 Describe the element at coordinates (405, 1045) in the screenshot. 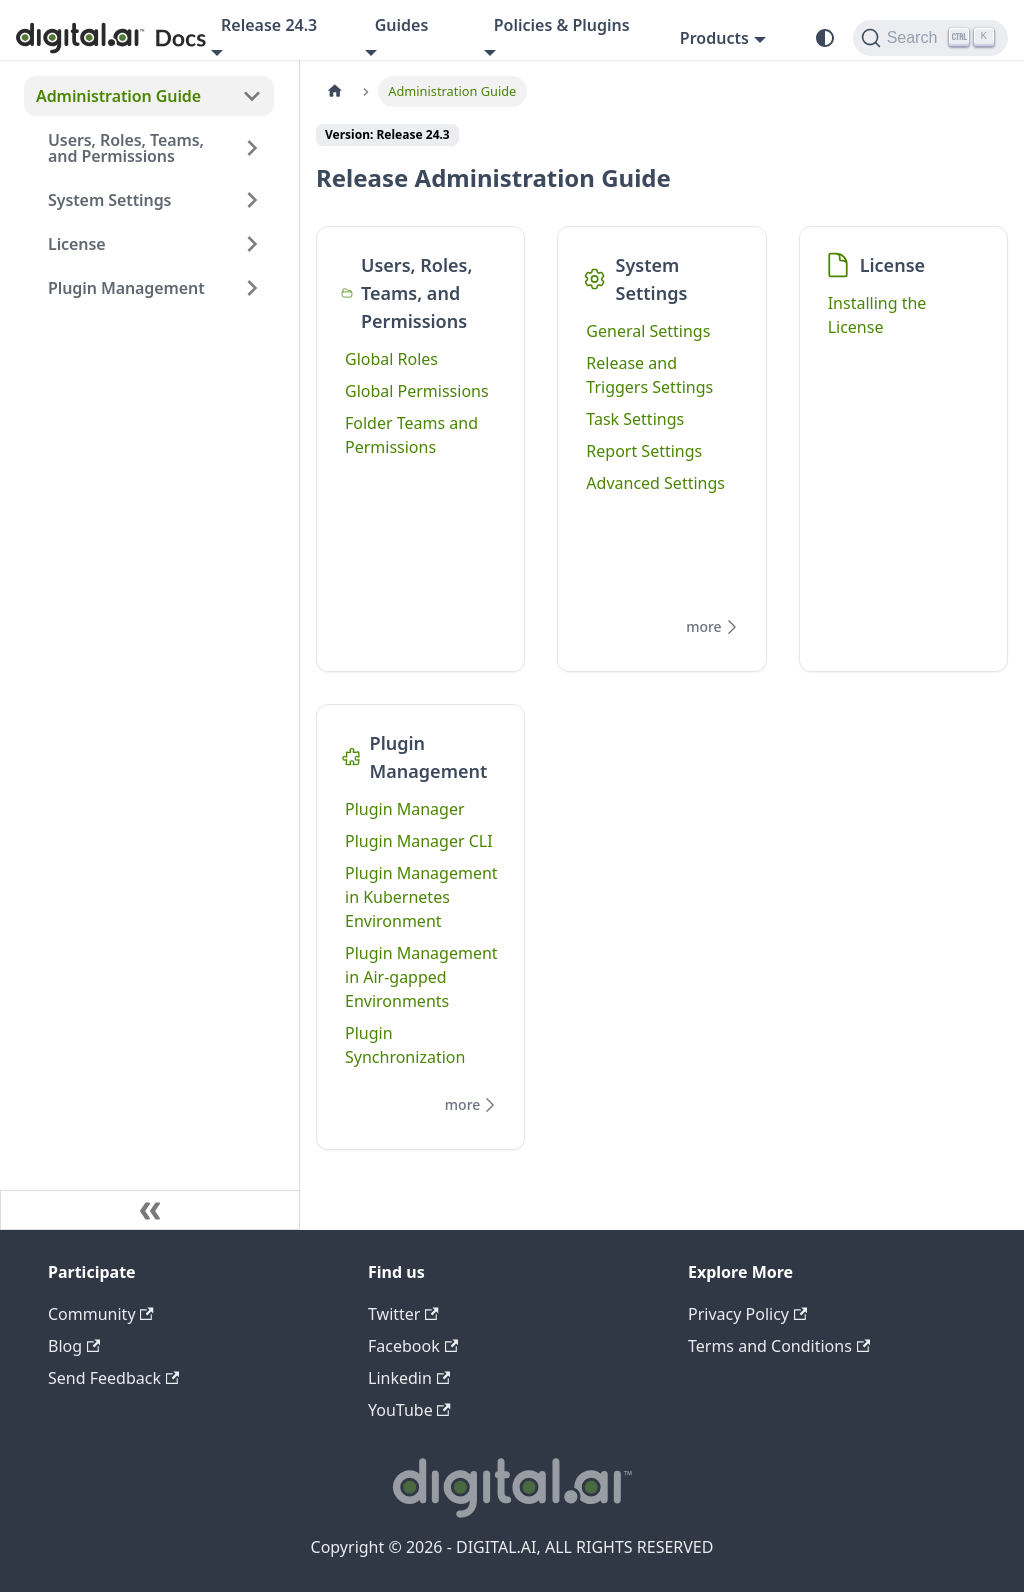

I see `Plugin Synchronization` at that location.